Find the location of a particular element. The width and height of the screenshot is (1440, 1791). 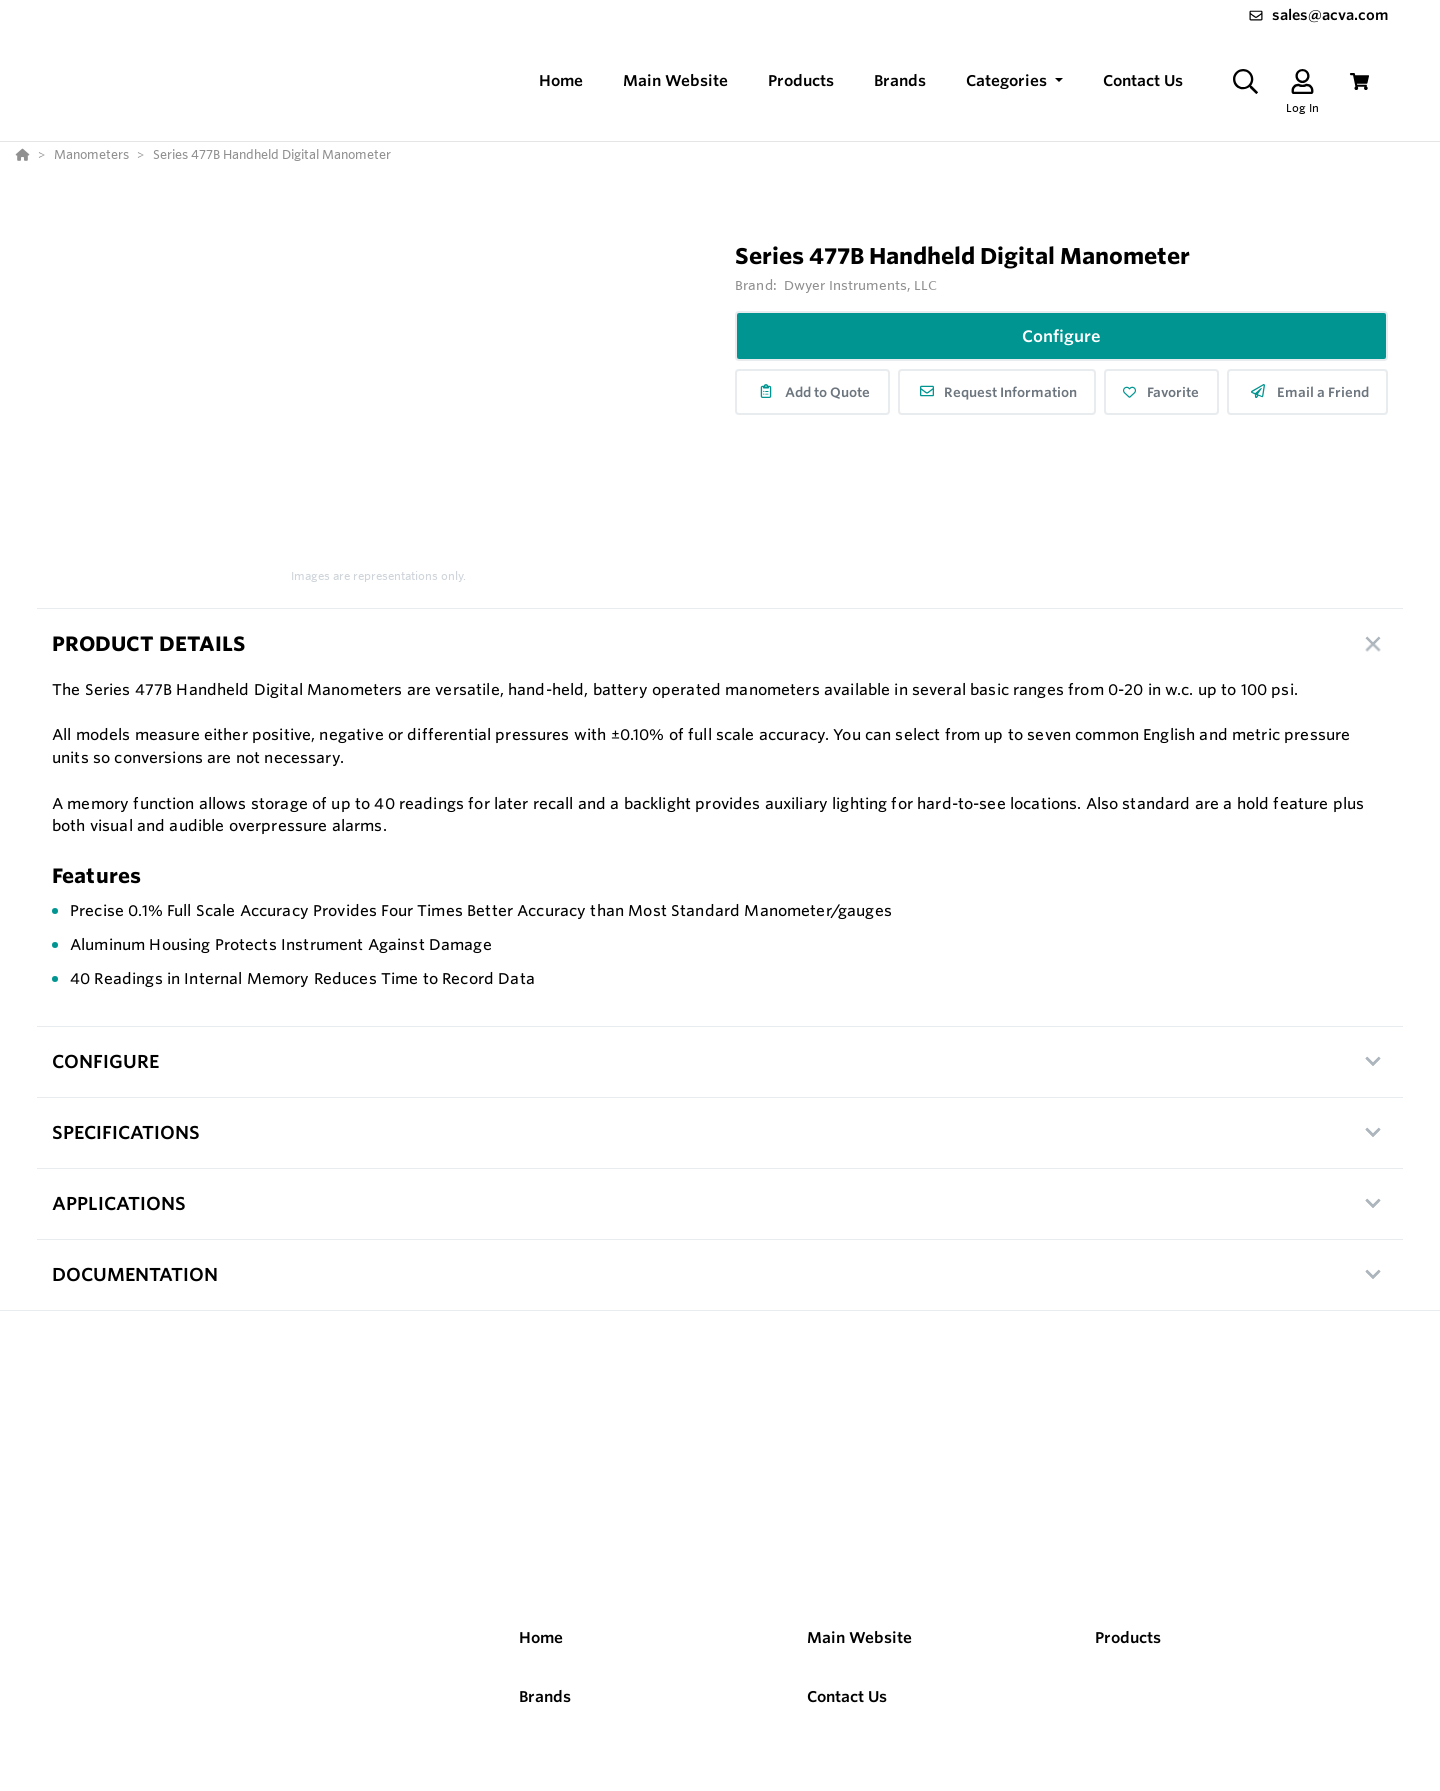

[View Cart] is located at coordinates (1359, 81).